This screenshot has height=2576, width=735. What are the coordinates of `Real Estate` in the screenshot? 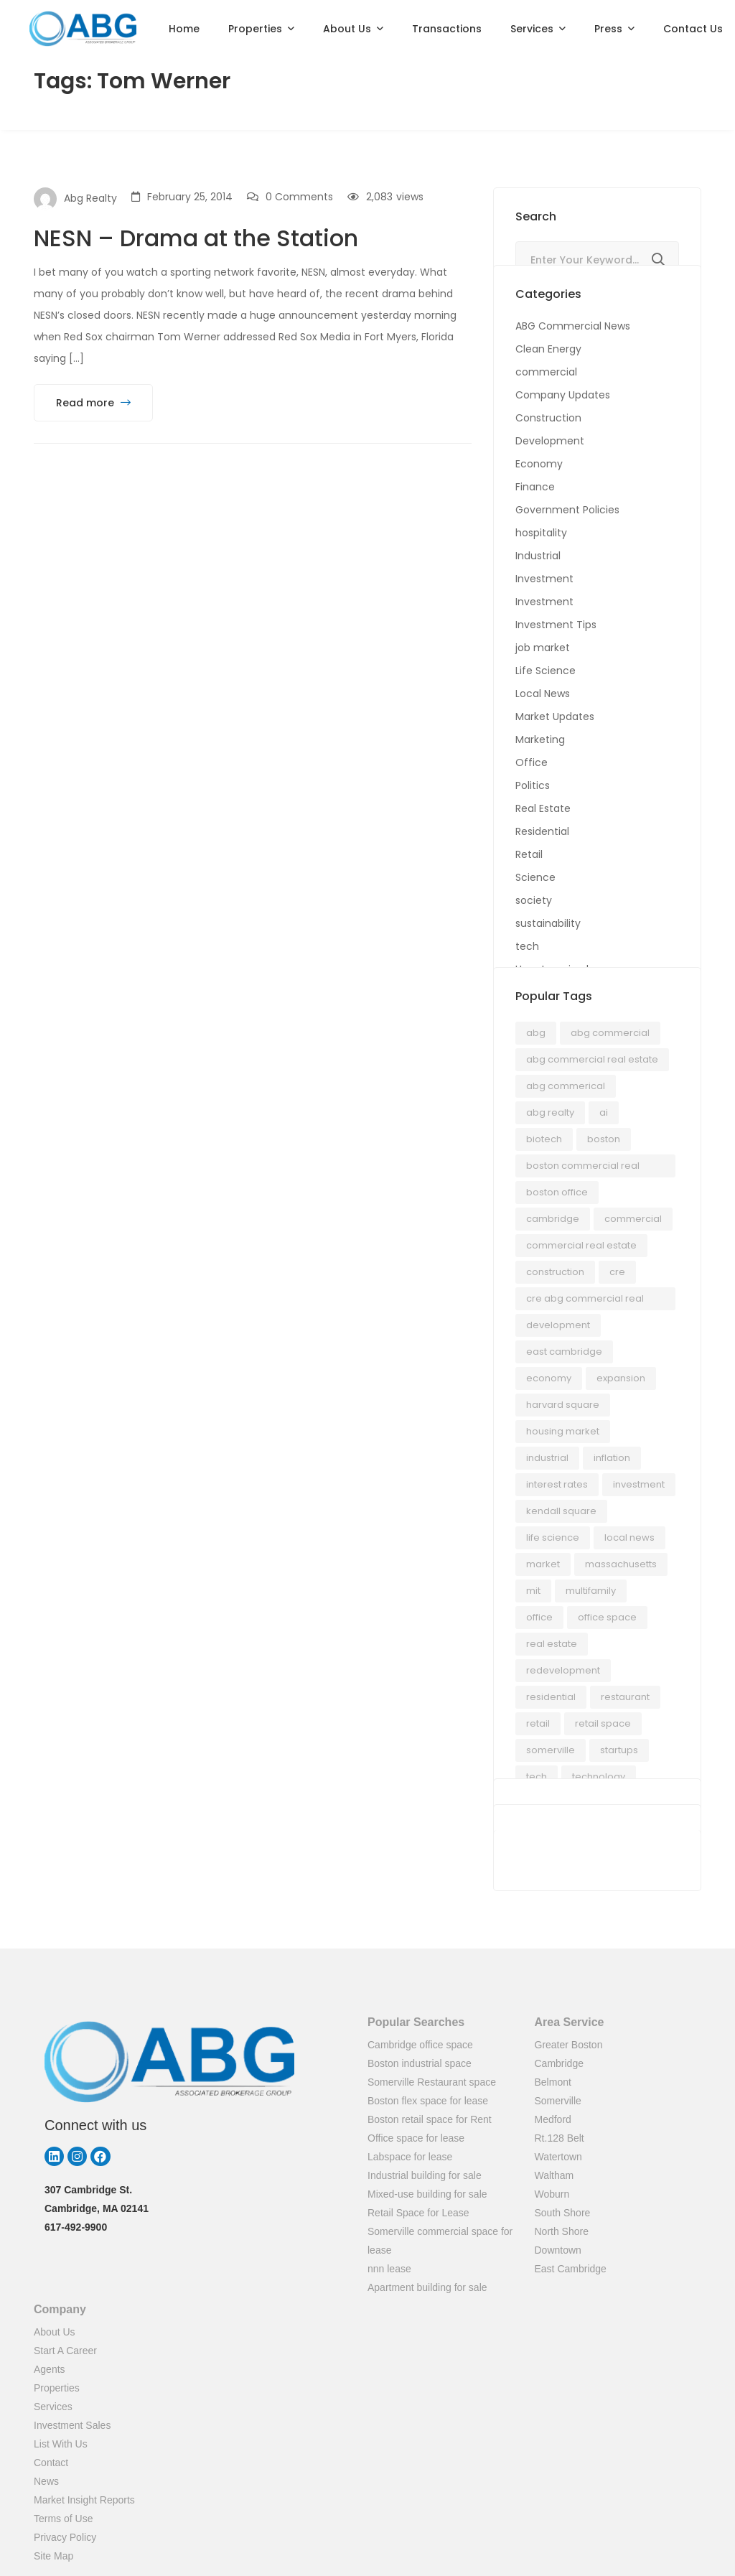 It's located at (543, 808).